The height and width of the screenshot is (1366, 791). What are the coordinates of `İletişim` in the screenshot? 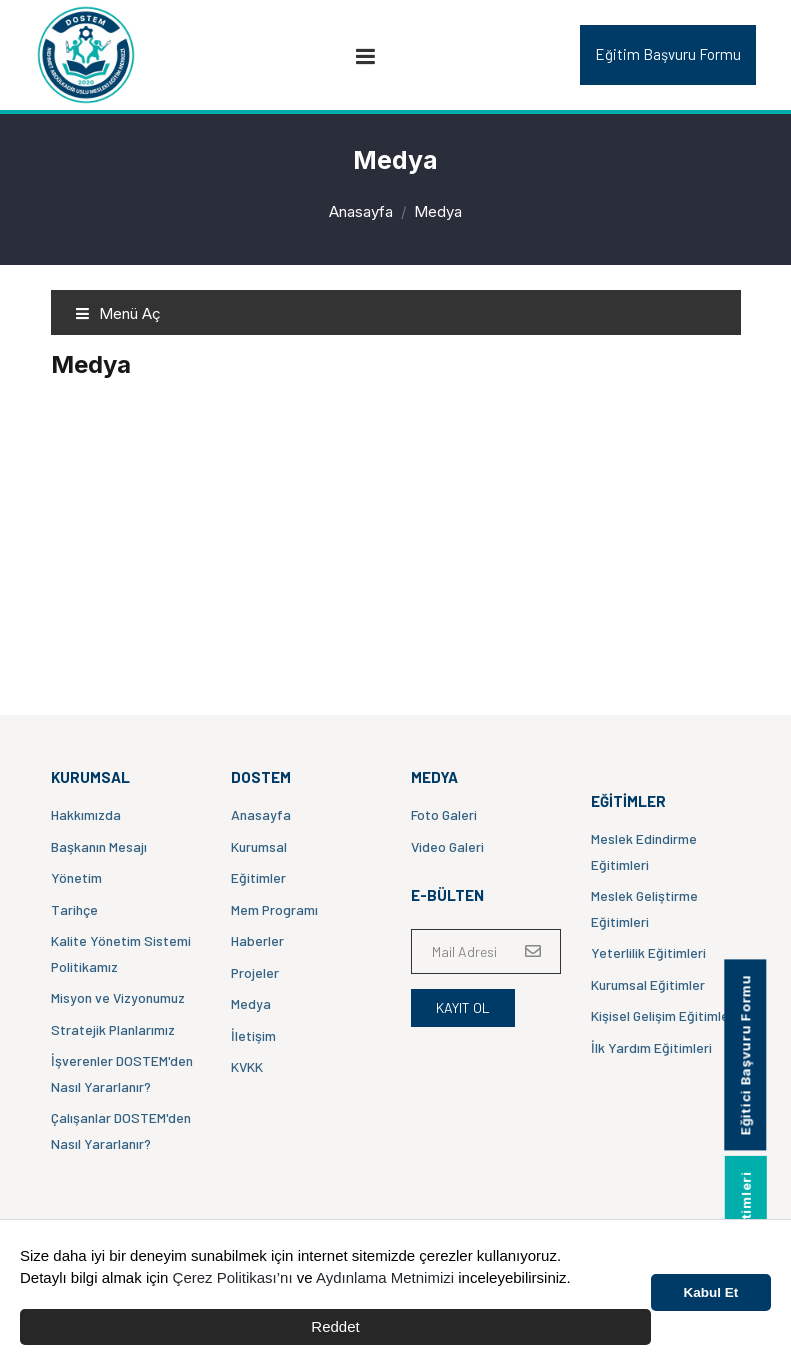 It's located at (253, 1035).